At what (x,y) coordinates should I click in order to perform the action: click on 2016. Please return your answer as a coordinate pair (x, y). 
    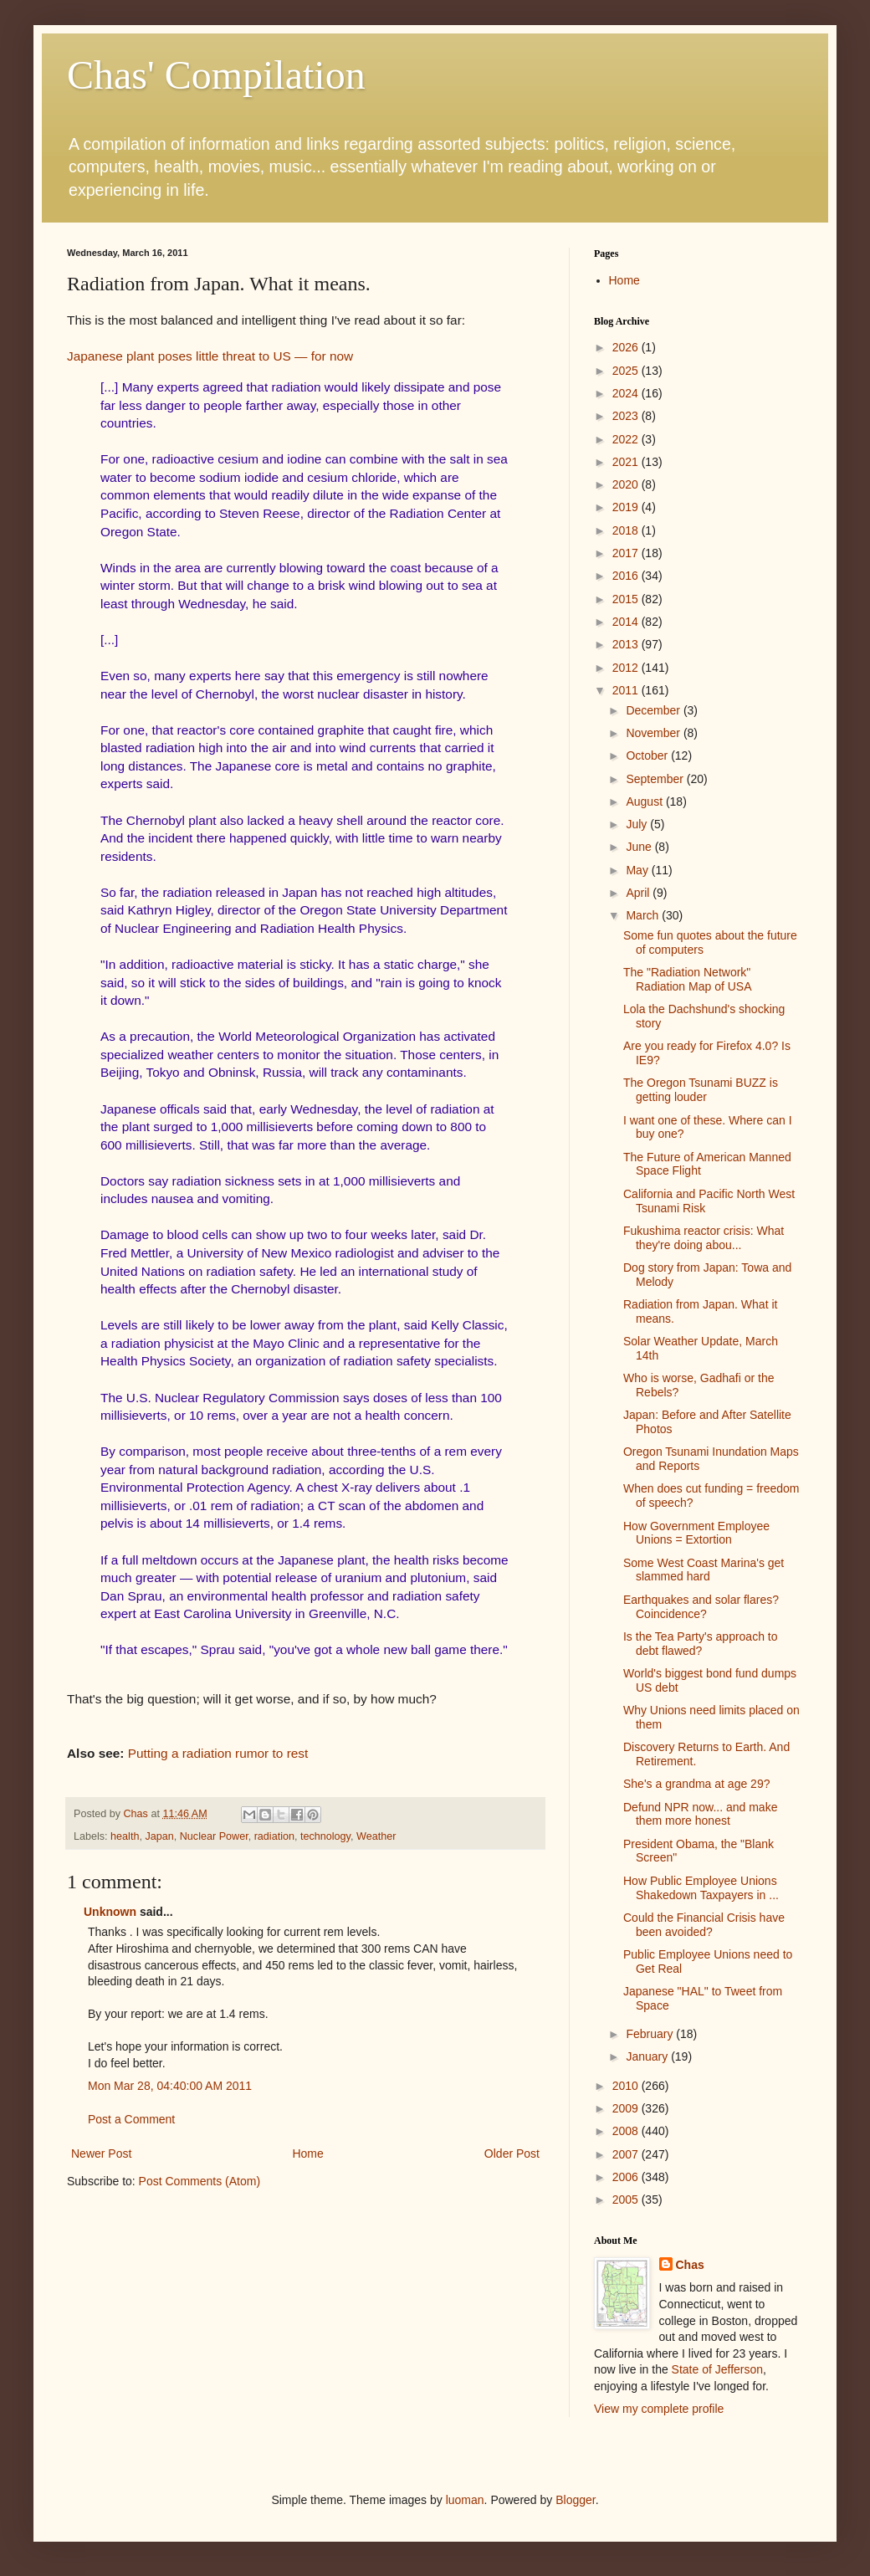
    Looking at the image, I should click on (627, 575).